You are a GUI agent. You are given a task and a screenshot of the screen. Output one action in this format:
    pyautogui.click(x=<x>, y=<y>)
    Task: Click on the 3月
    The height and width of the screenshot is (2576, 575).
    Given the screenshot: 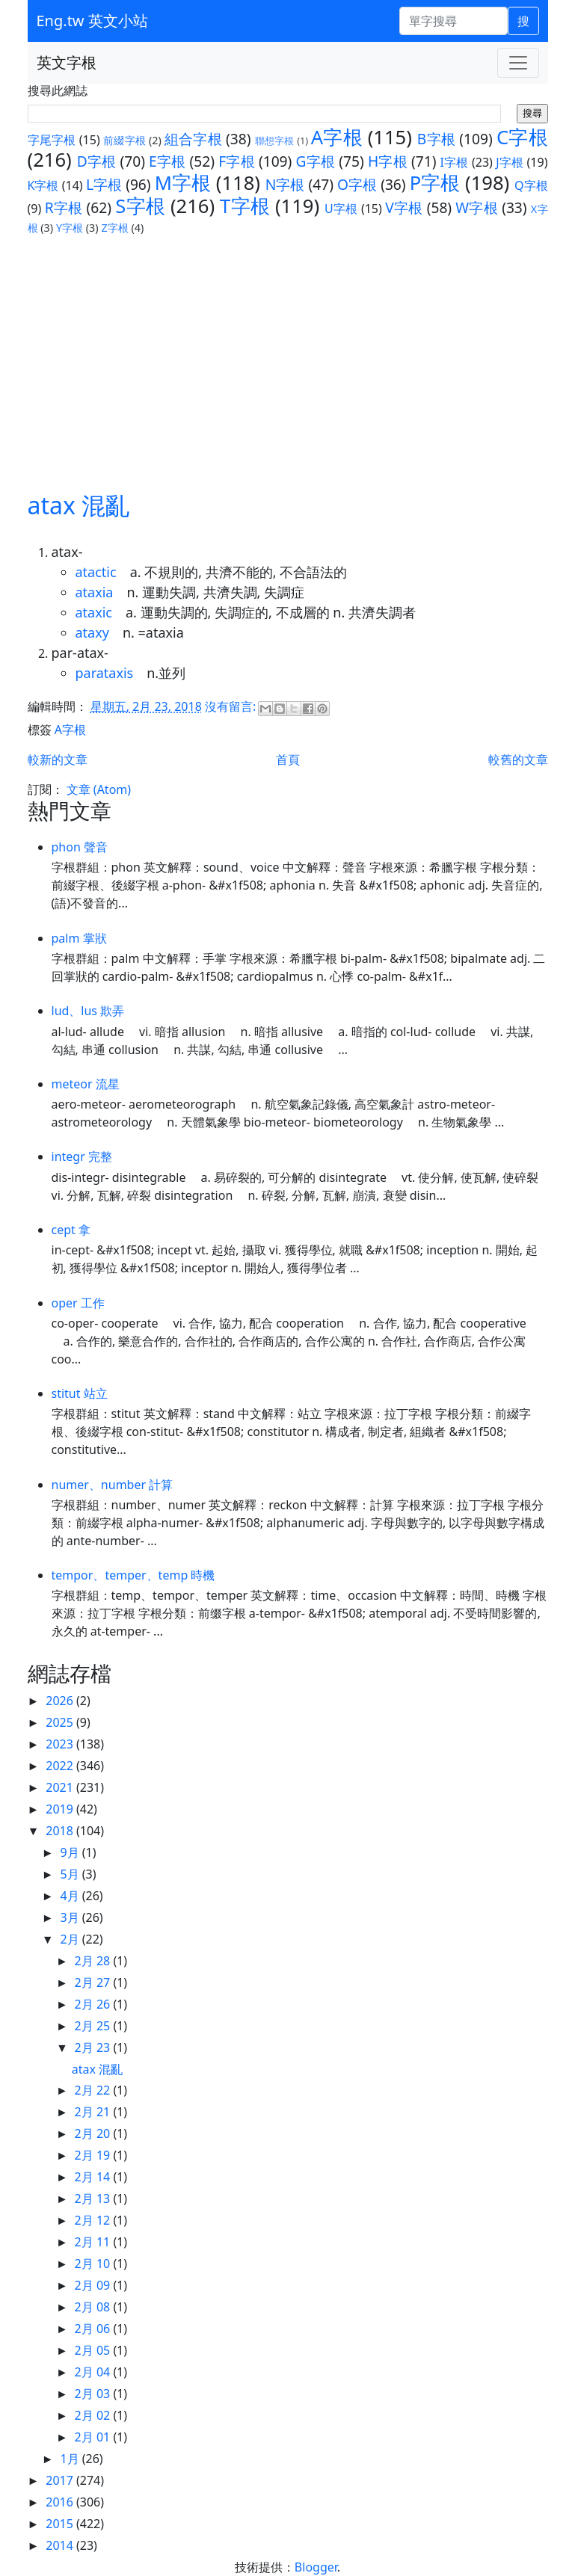 What is the action you would take?
    pyautogui.click(x=71, y=1917)
    